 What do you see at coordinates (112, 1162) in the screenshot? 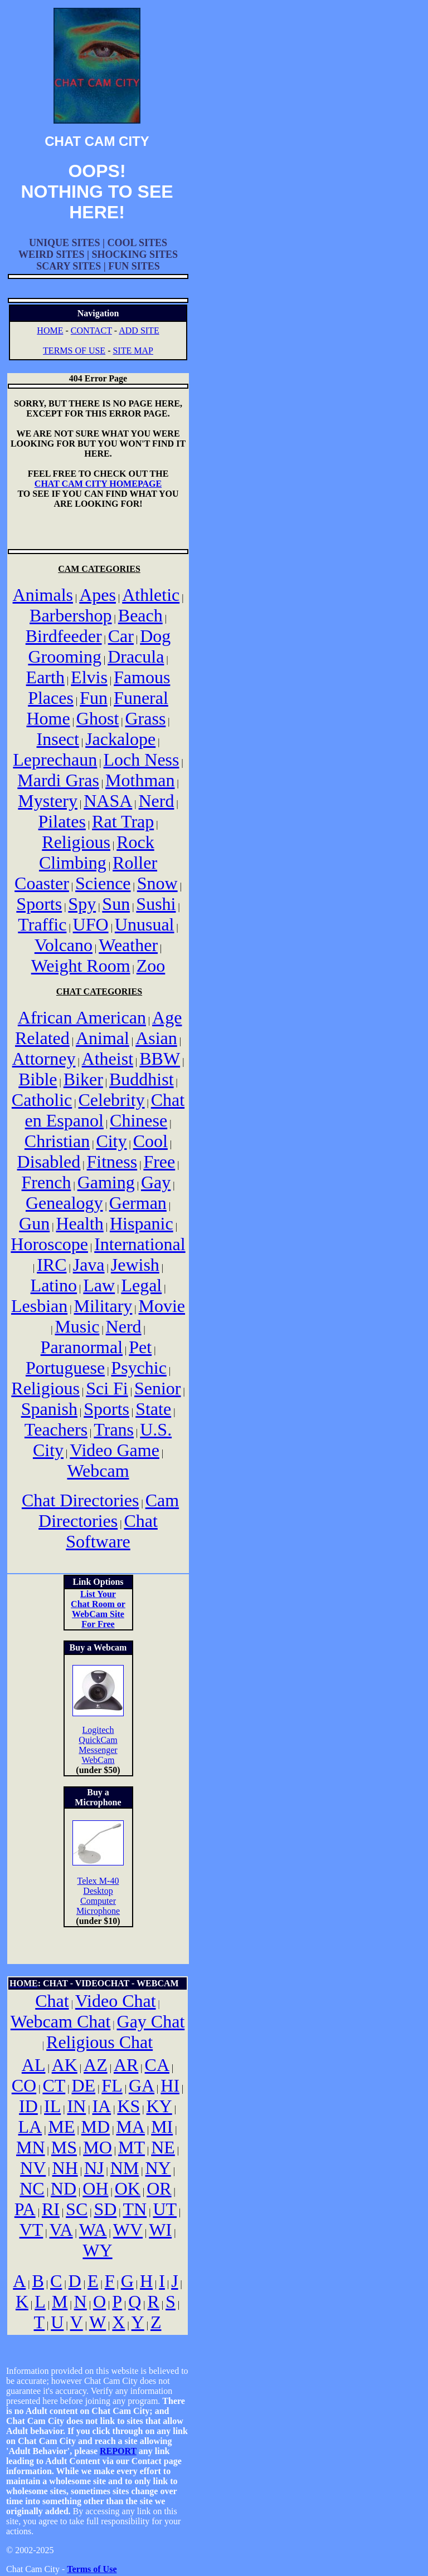
I see `Fitness` at bounding box center [112, 1162].